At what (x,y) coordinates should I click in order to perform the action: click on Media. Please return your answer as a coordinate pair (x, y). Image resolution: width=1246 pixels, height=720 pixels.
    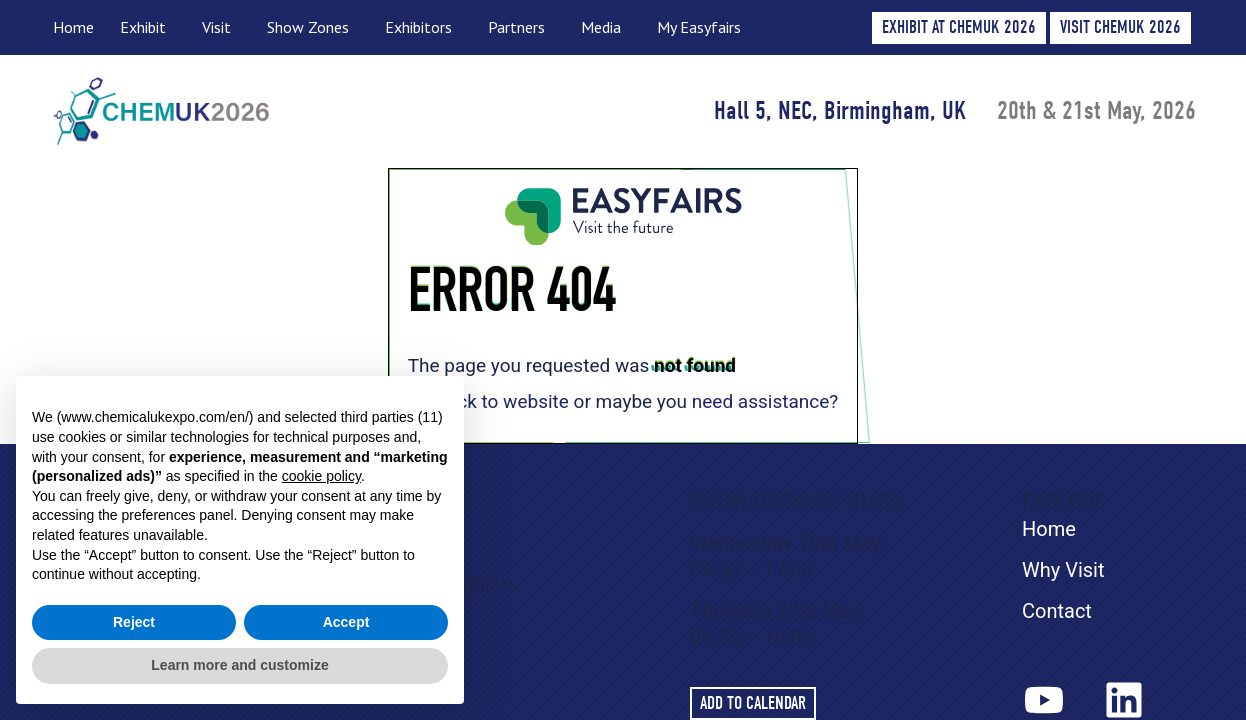
    Looking at the image, I should click on (606, 27).